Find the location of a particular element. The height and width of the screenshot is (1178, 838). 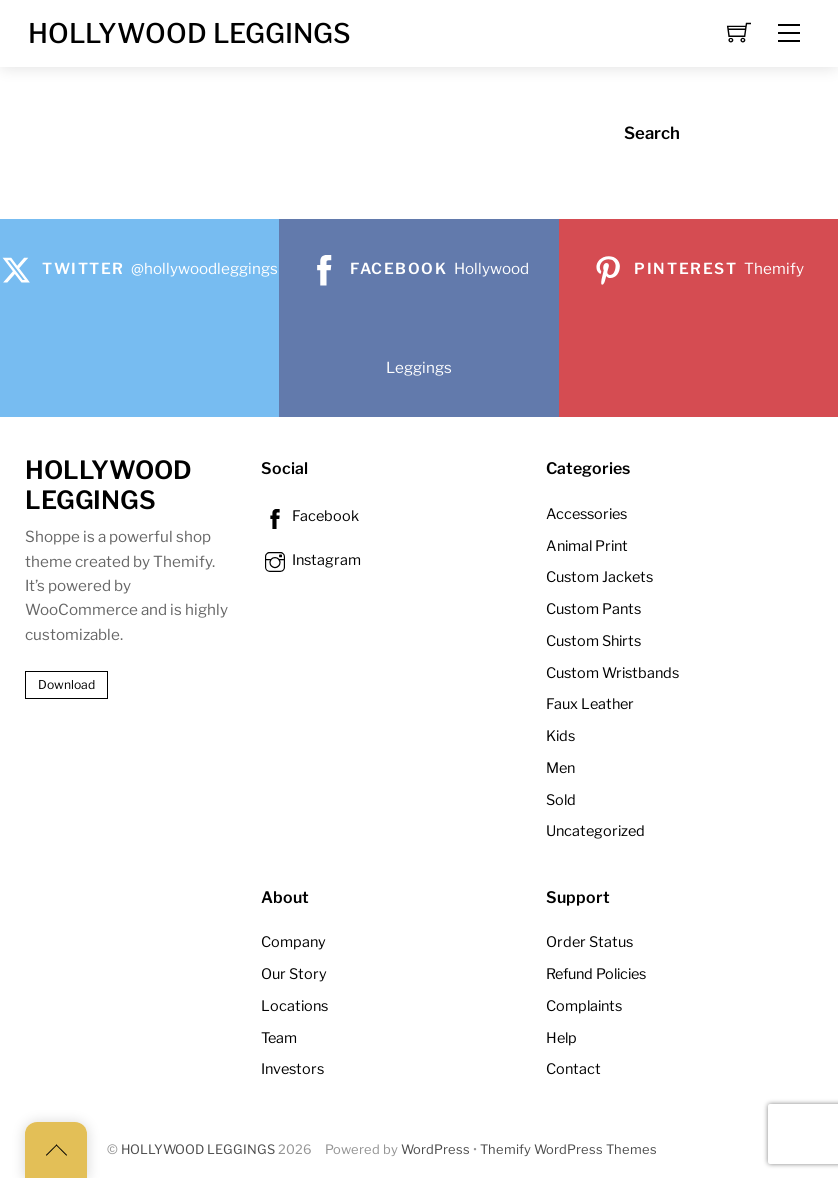

Locations is located at coordinates (294, 1006).